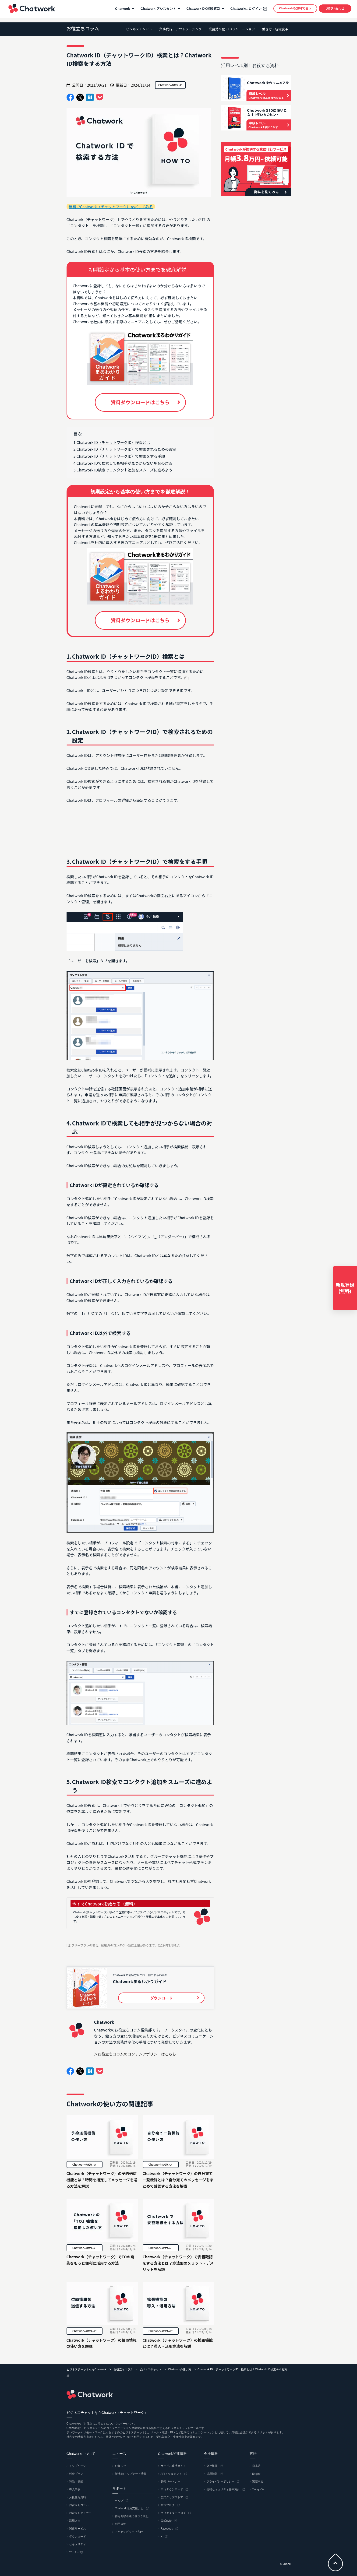  I want to click on セキュリティ, so click(77, 2544).